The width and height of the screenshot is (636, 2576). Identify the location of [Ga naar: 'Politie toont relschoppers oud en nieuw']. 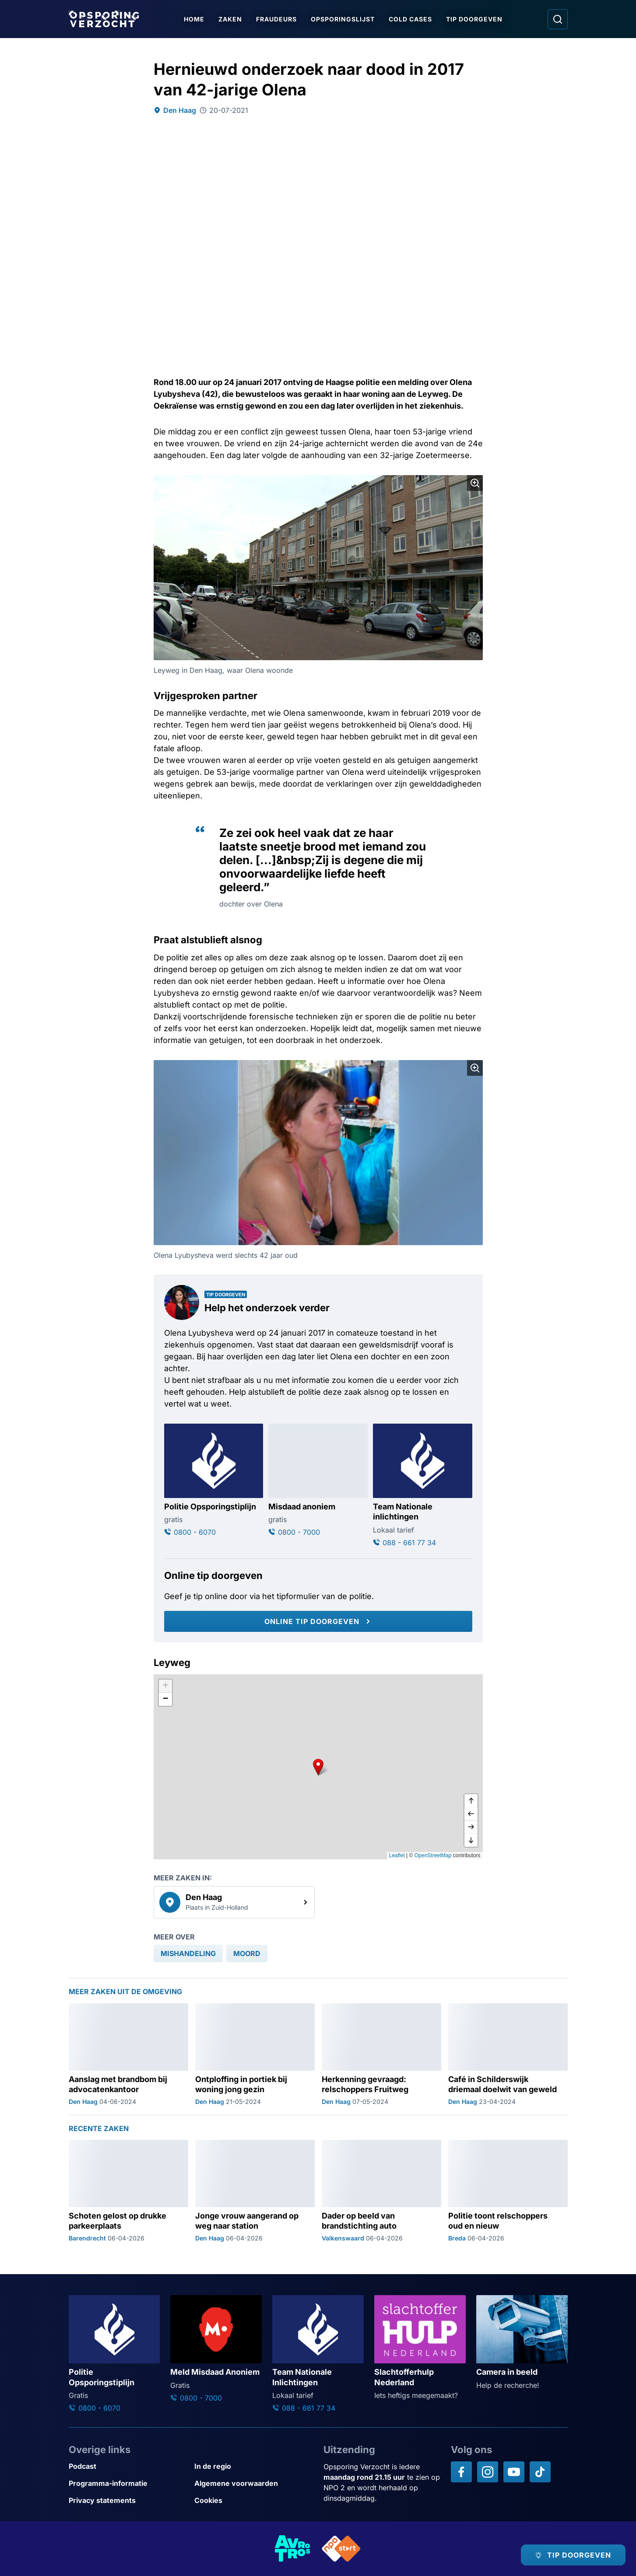
(508, 2191).